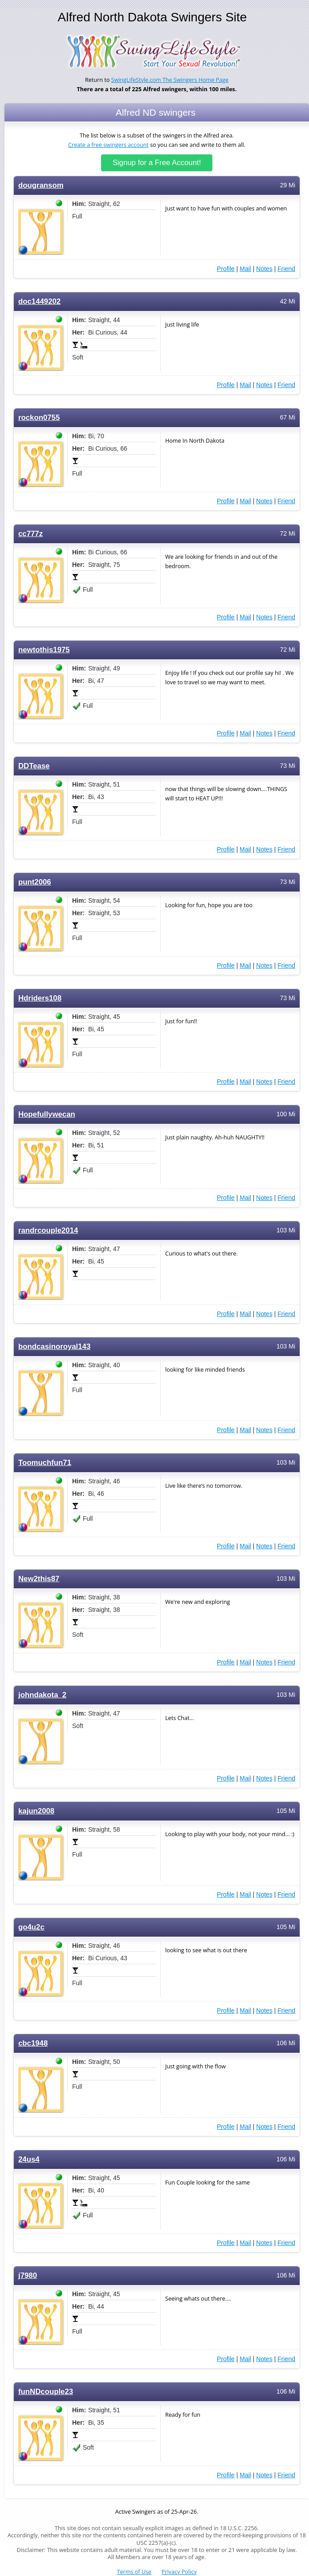 The image size is (309, 2576). What do you see at coordinates (245, 268) in the screenshot?
I see `Mail` at bounding box center [245, 268].